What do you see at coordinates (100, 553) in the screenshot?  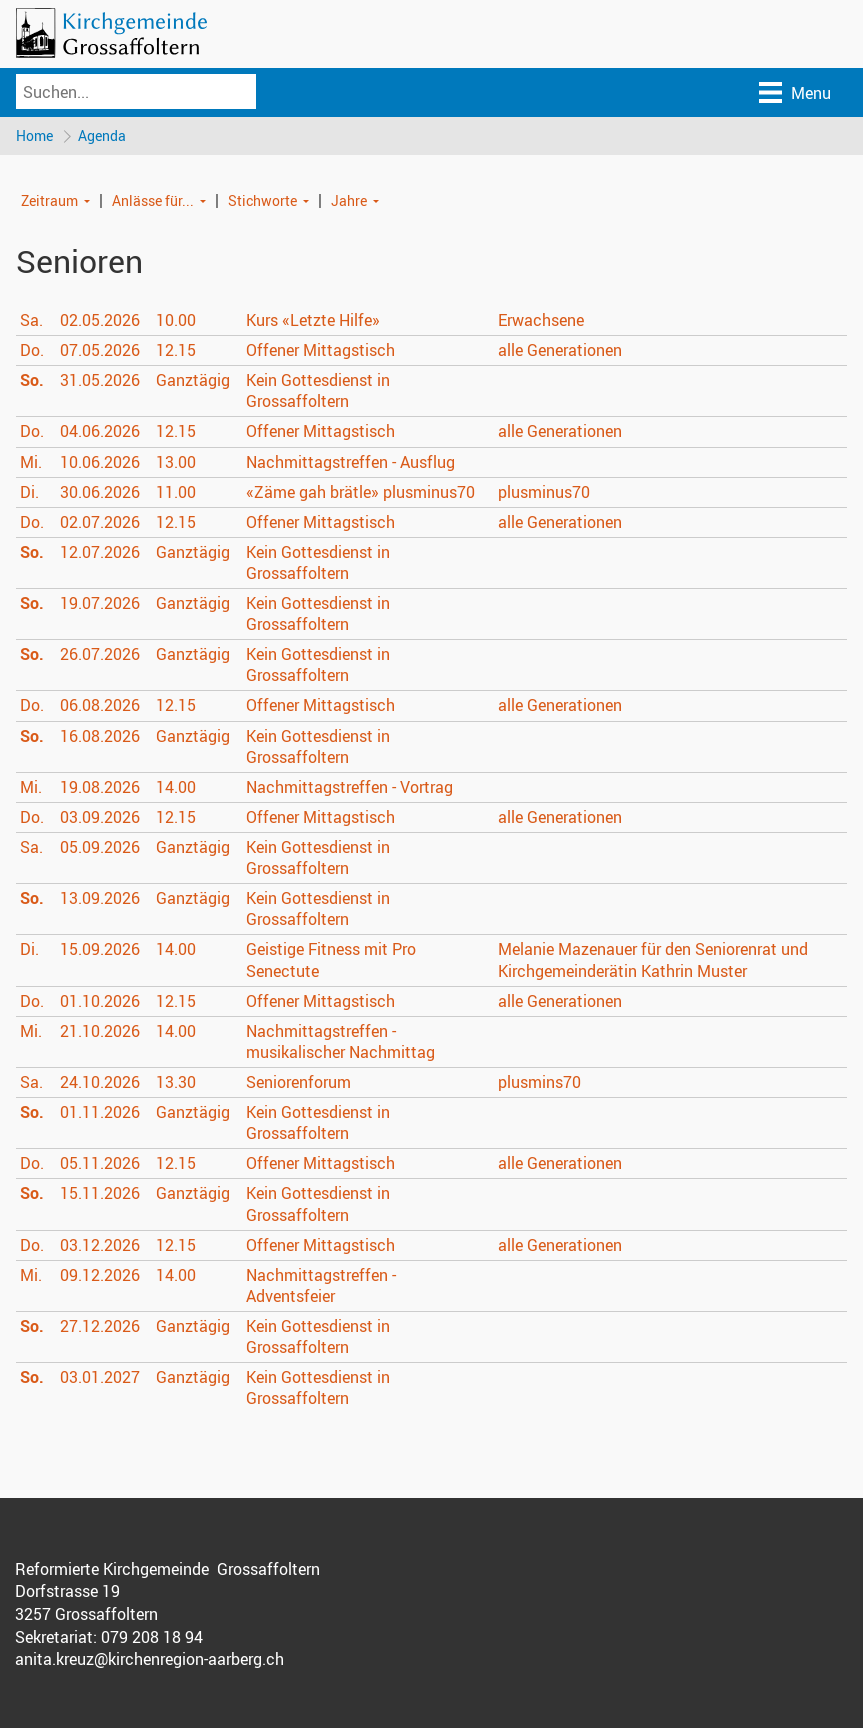 I see `12.07.` at bounding box center [100, 553].